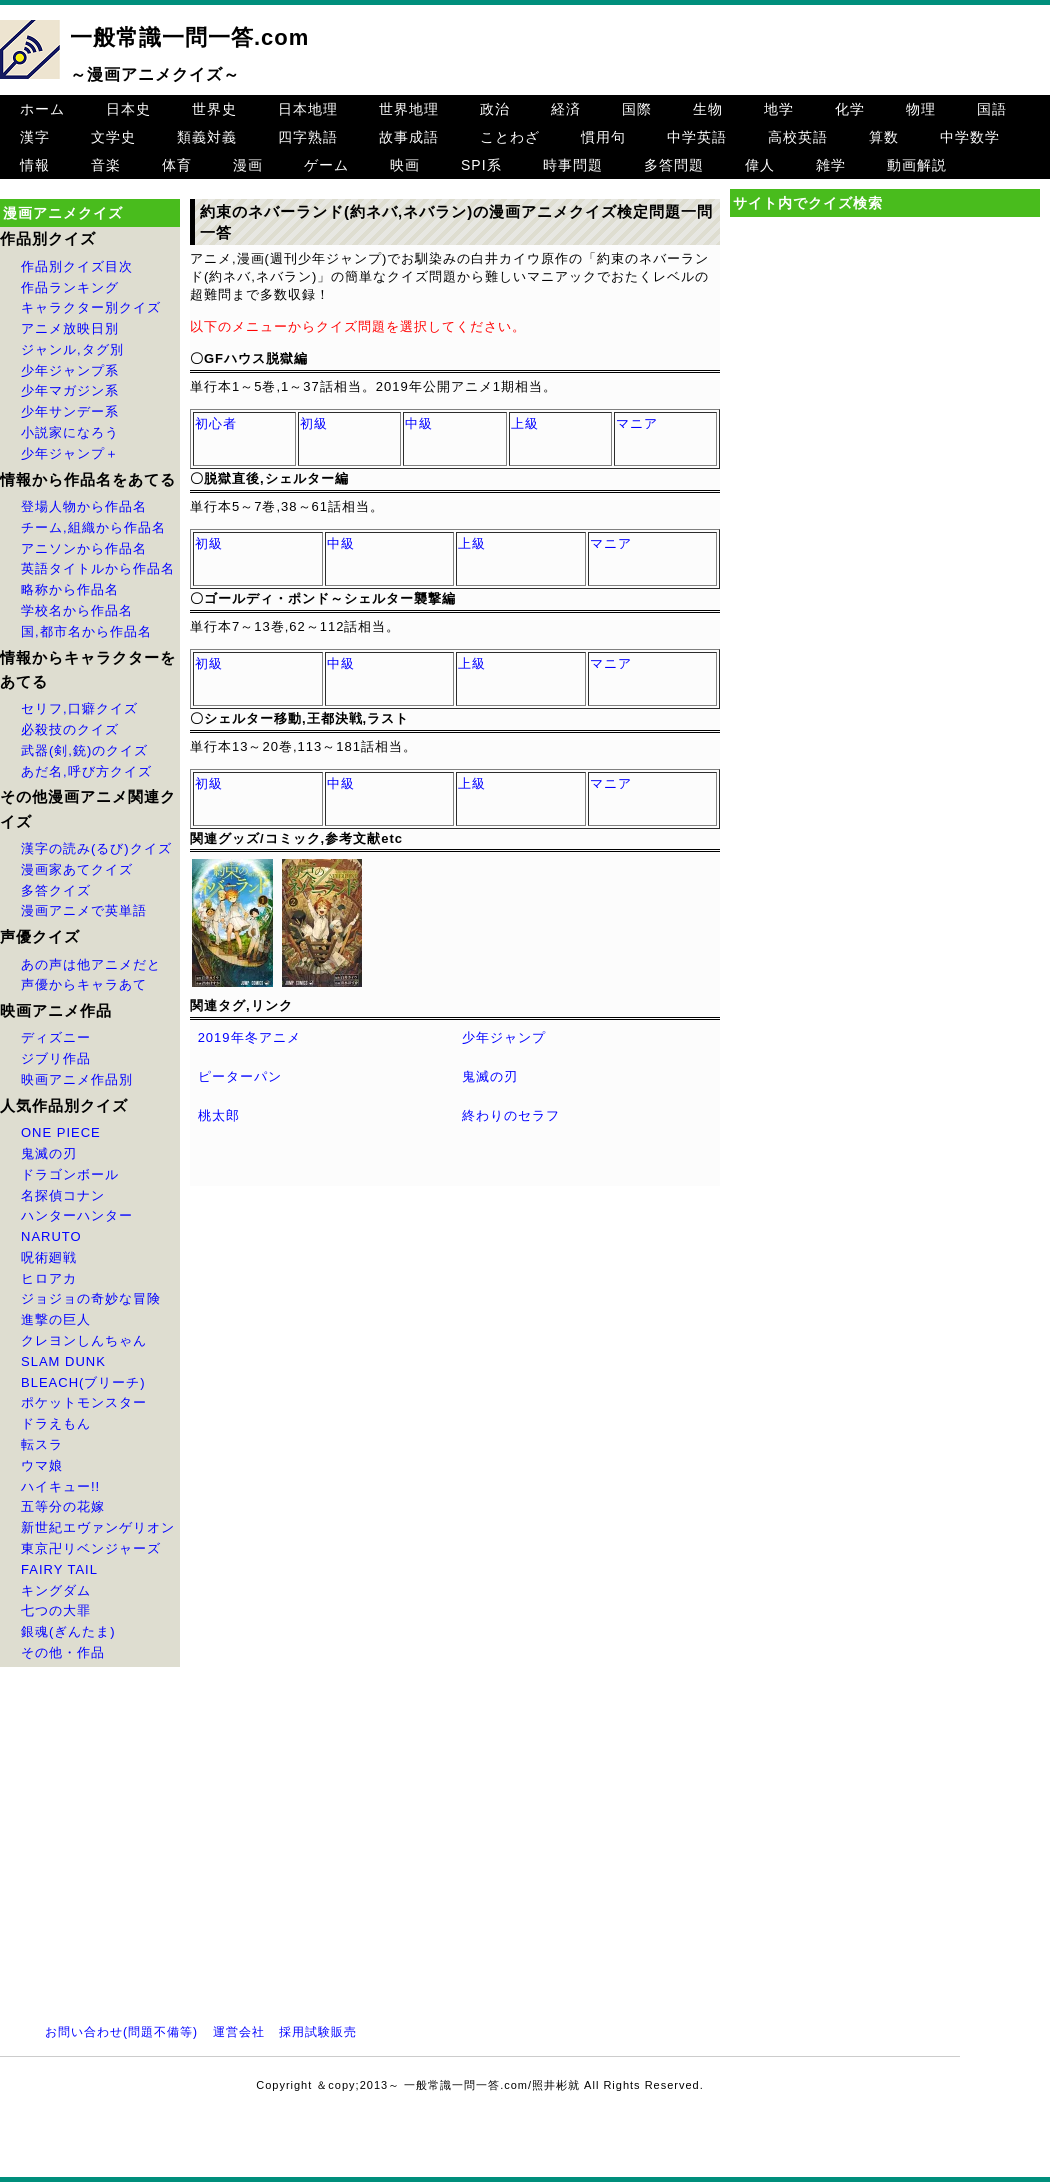 Image resolution: width=1050 pixels, height=2182 pixels. What do you see at coordinates (91, 1298) in the screenshot?
I see `ジョジョの奇妙な冒険` at bounding box center [91, 1298].